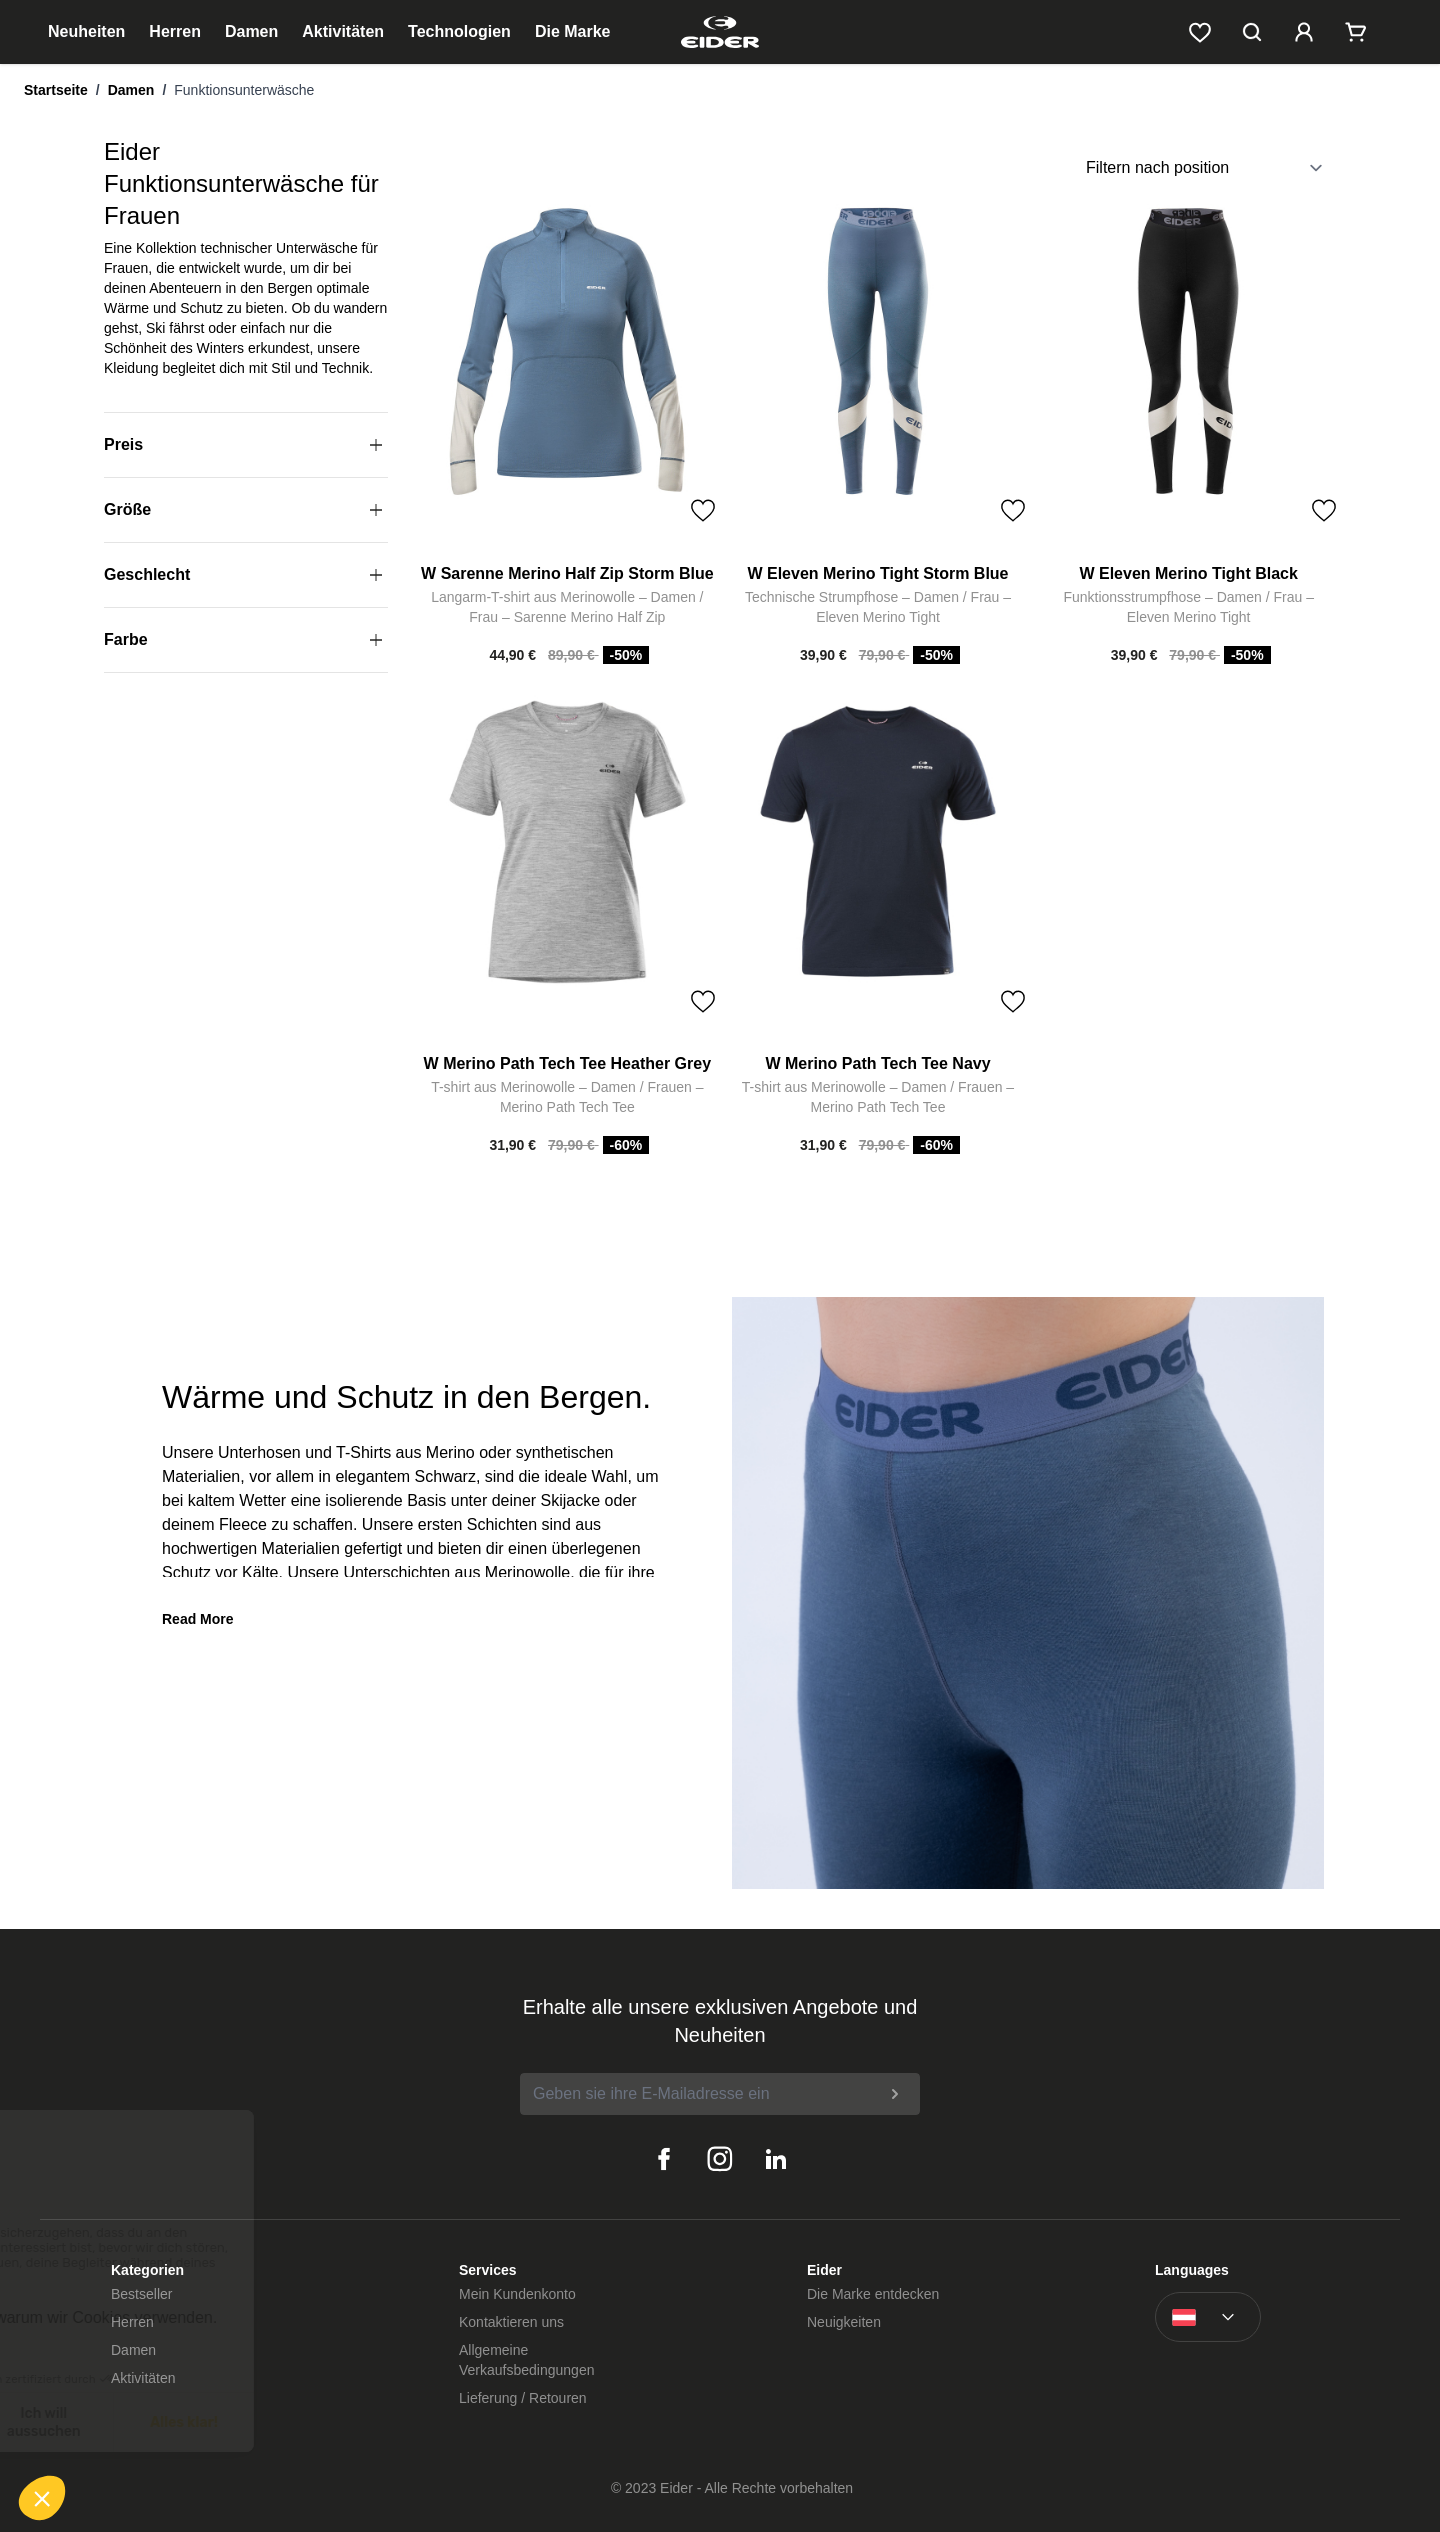 Image resolution: width=1440 pixels, height=2532 pixels. Describe the element at coordinates (517, 2294) in the screenshot. I see `Mein Kundenkonto` at that location.